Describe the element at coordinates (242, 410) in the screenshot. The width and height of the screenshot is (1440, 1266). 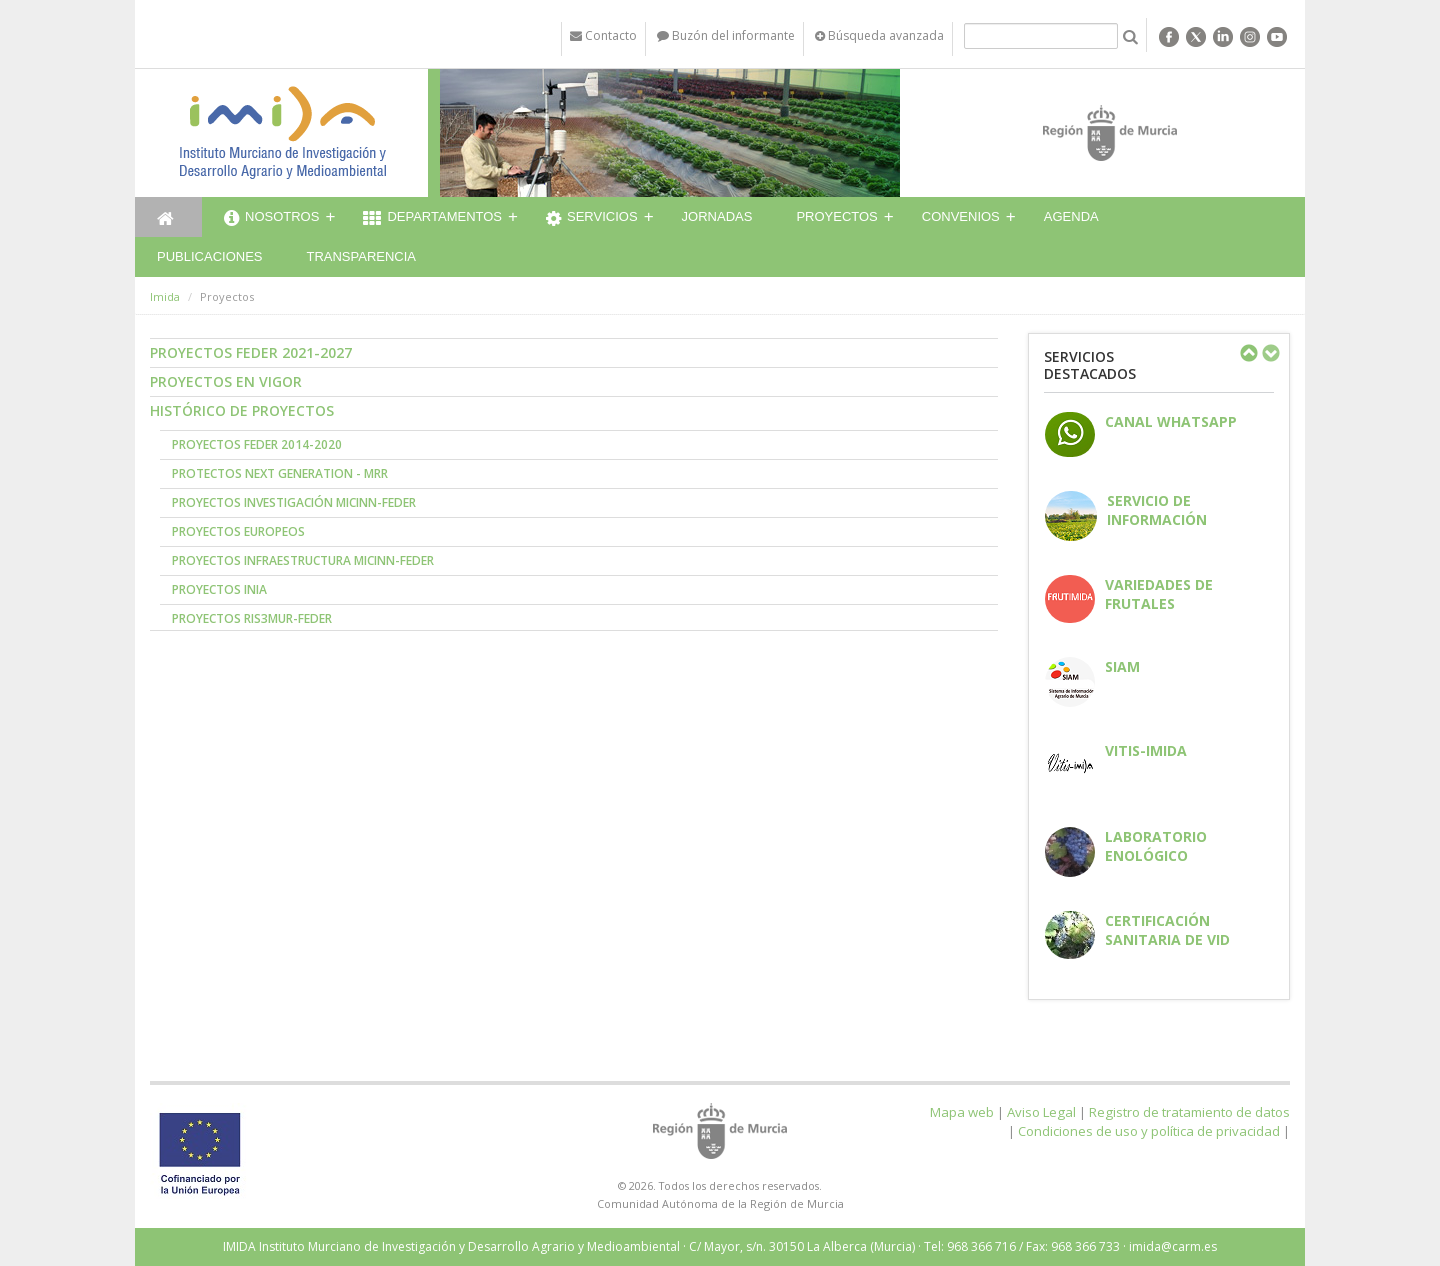
I see `Histórico de proyectos` at that location.